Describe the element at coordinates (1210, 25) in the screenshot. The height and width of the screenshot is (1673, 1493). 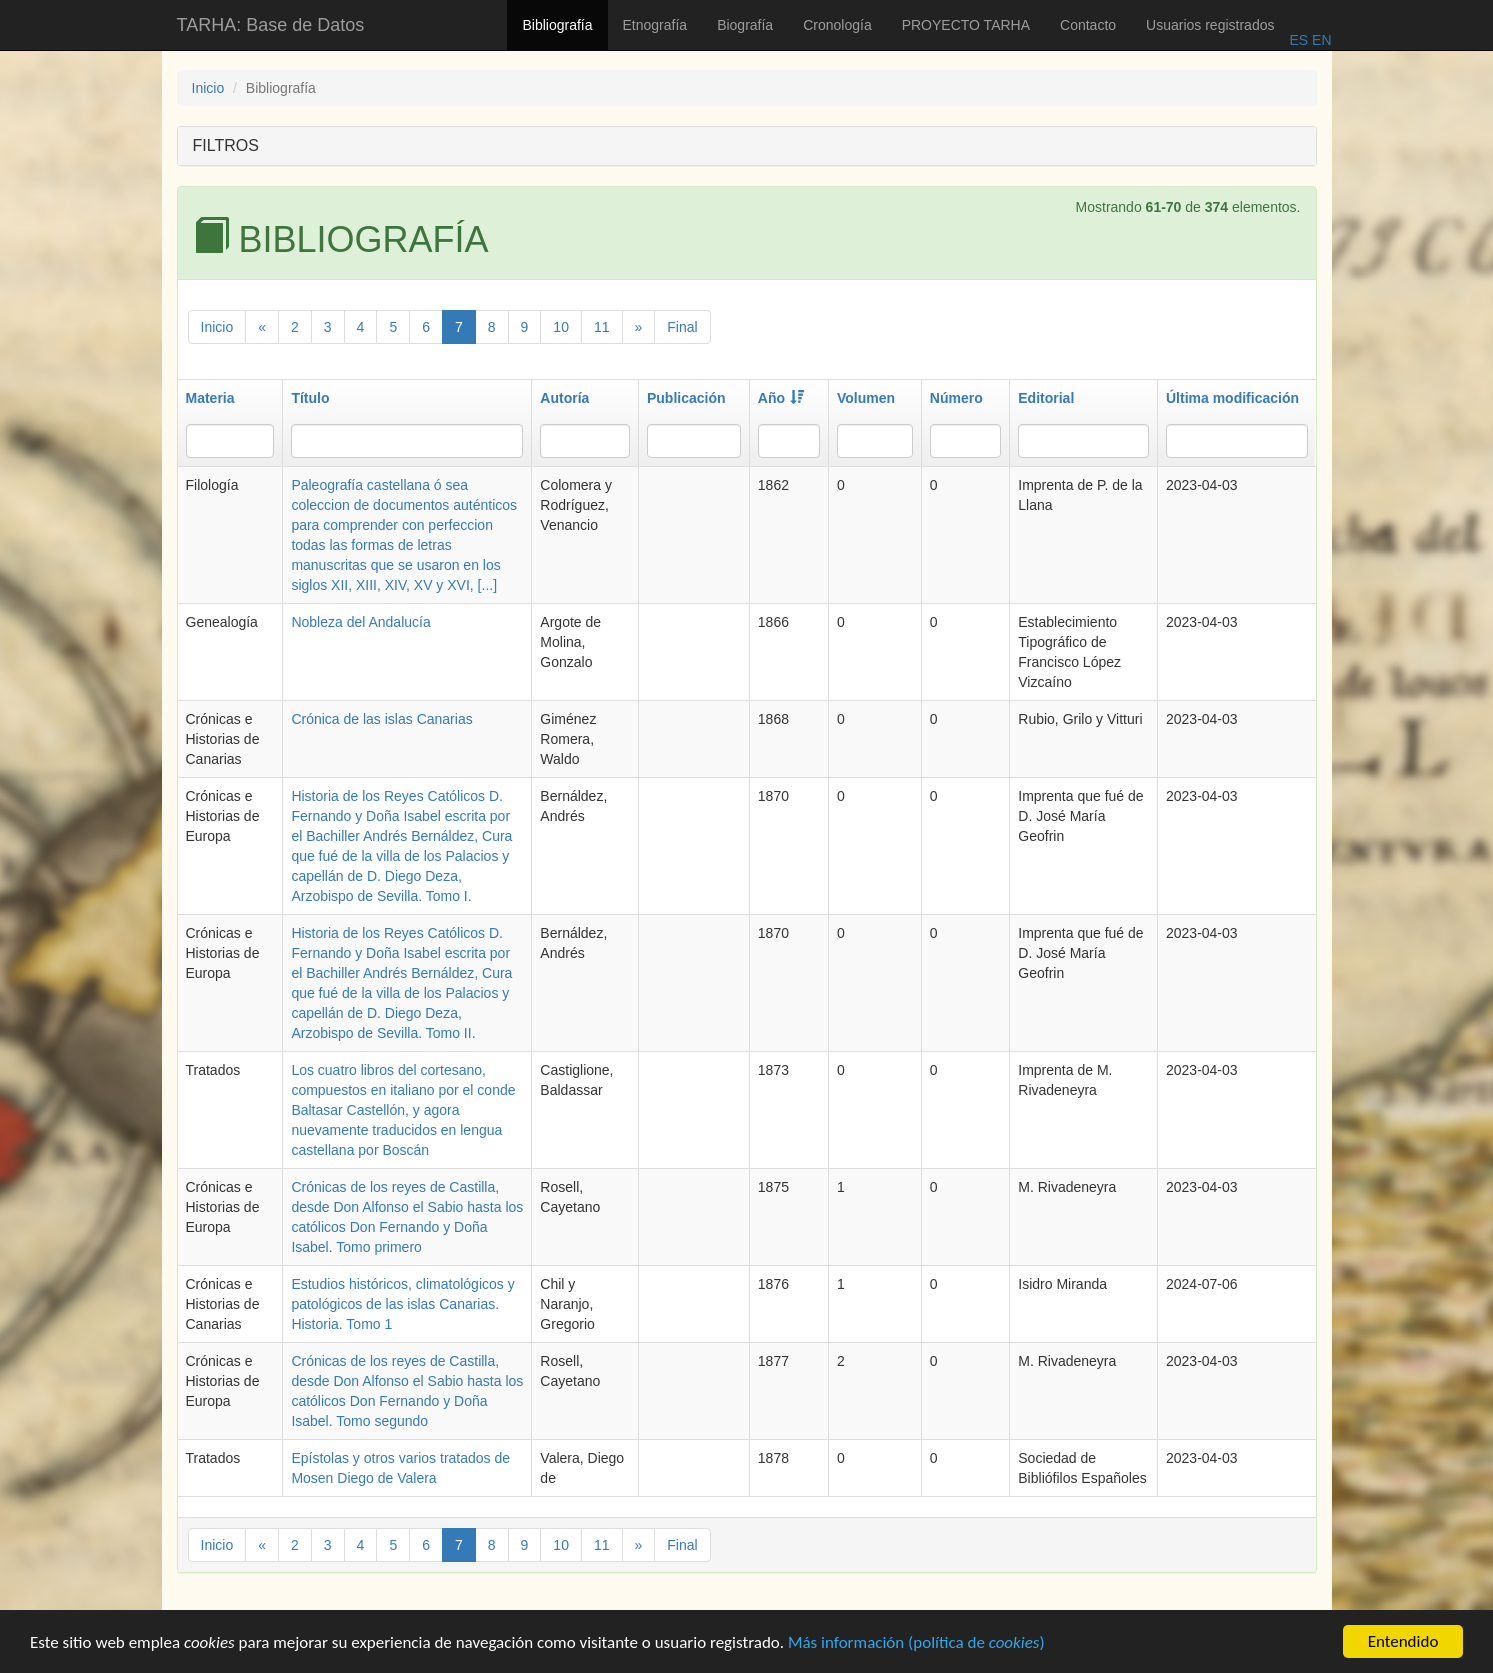
I see `Usuarios registrados` at that location.